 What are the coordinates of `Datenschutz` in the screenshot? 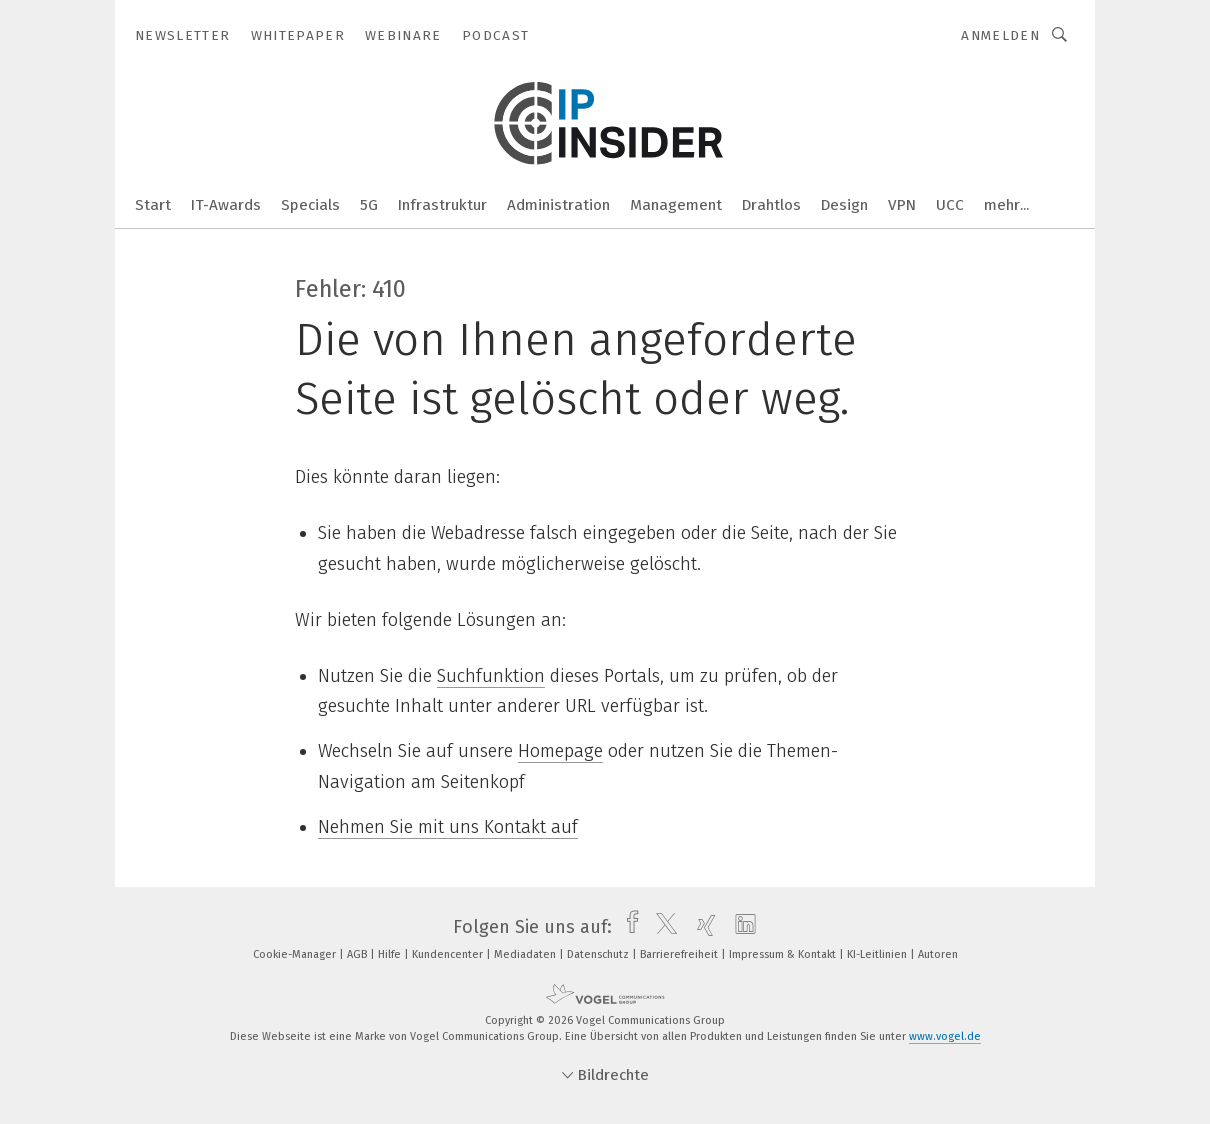 It's located at (599, 954).